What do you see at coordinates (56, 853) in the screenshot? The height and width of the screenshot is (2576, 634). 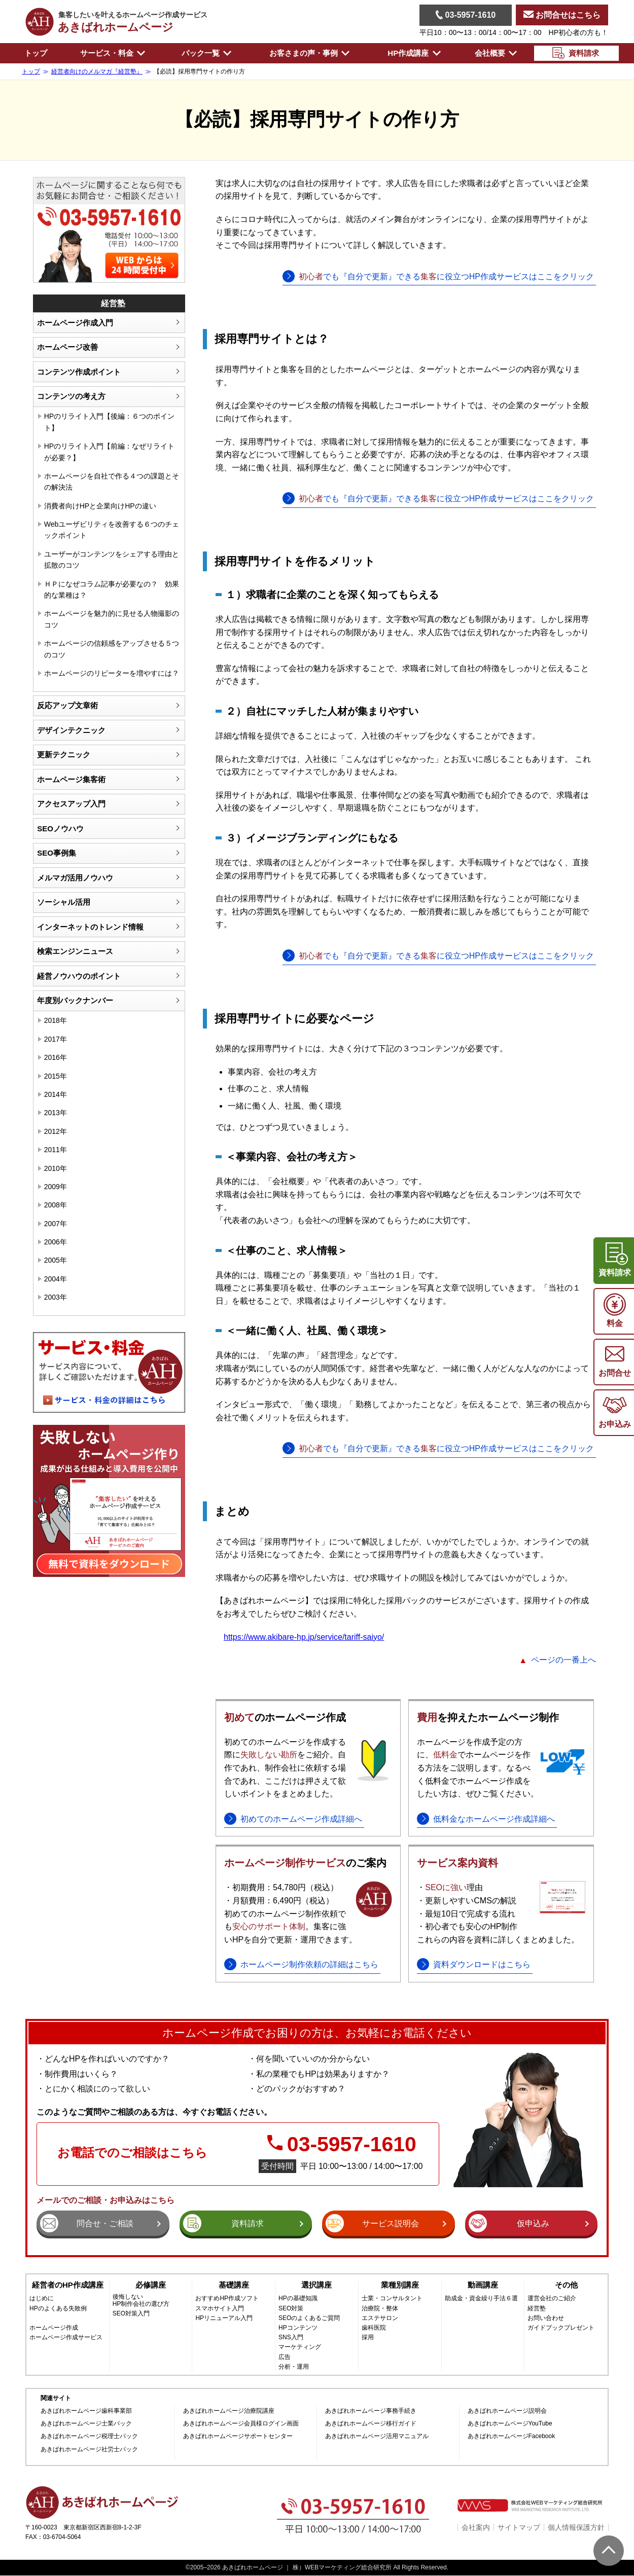 I see `SEO事例集` at bounding box center [56, 853].